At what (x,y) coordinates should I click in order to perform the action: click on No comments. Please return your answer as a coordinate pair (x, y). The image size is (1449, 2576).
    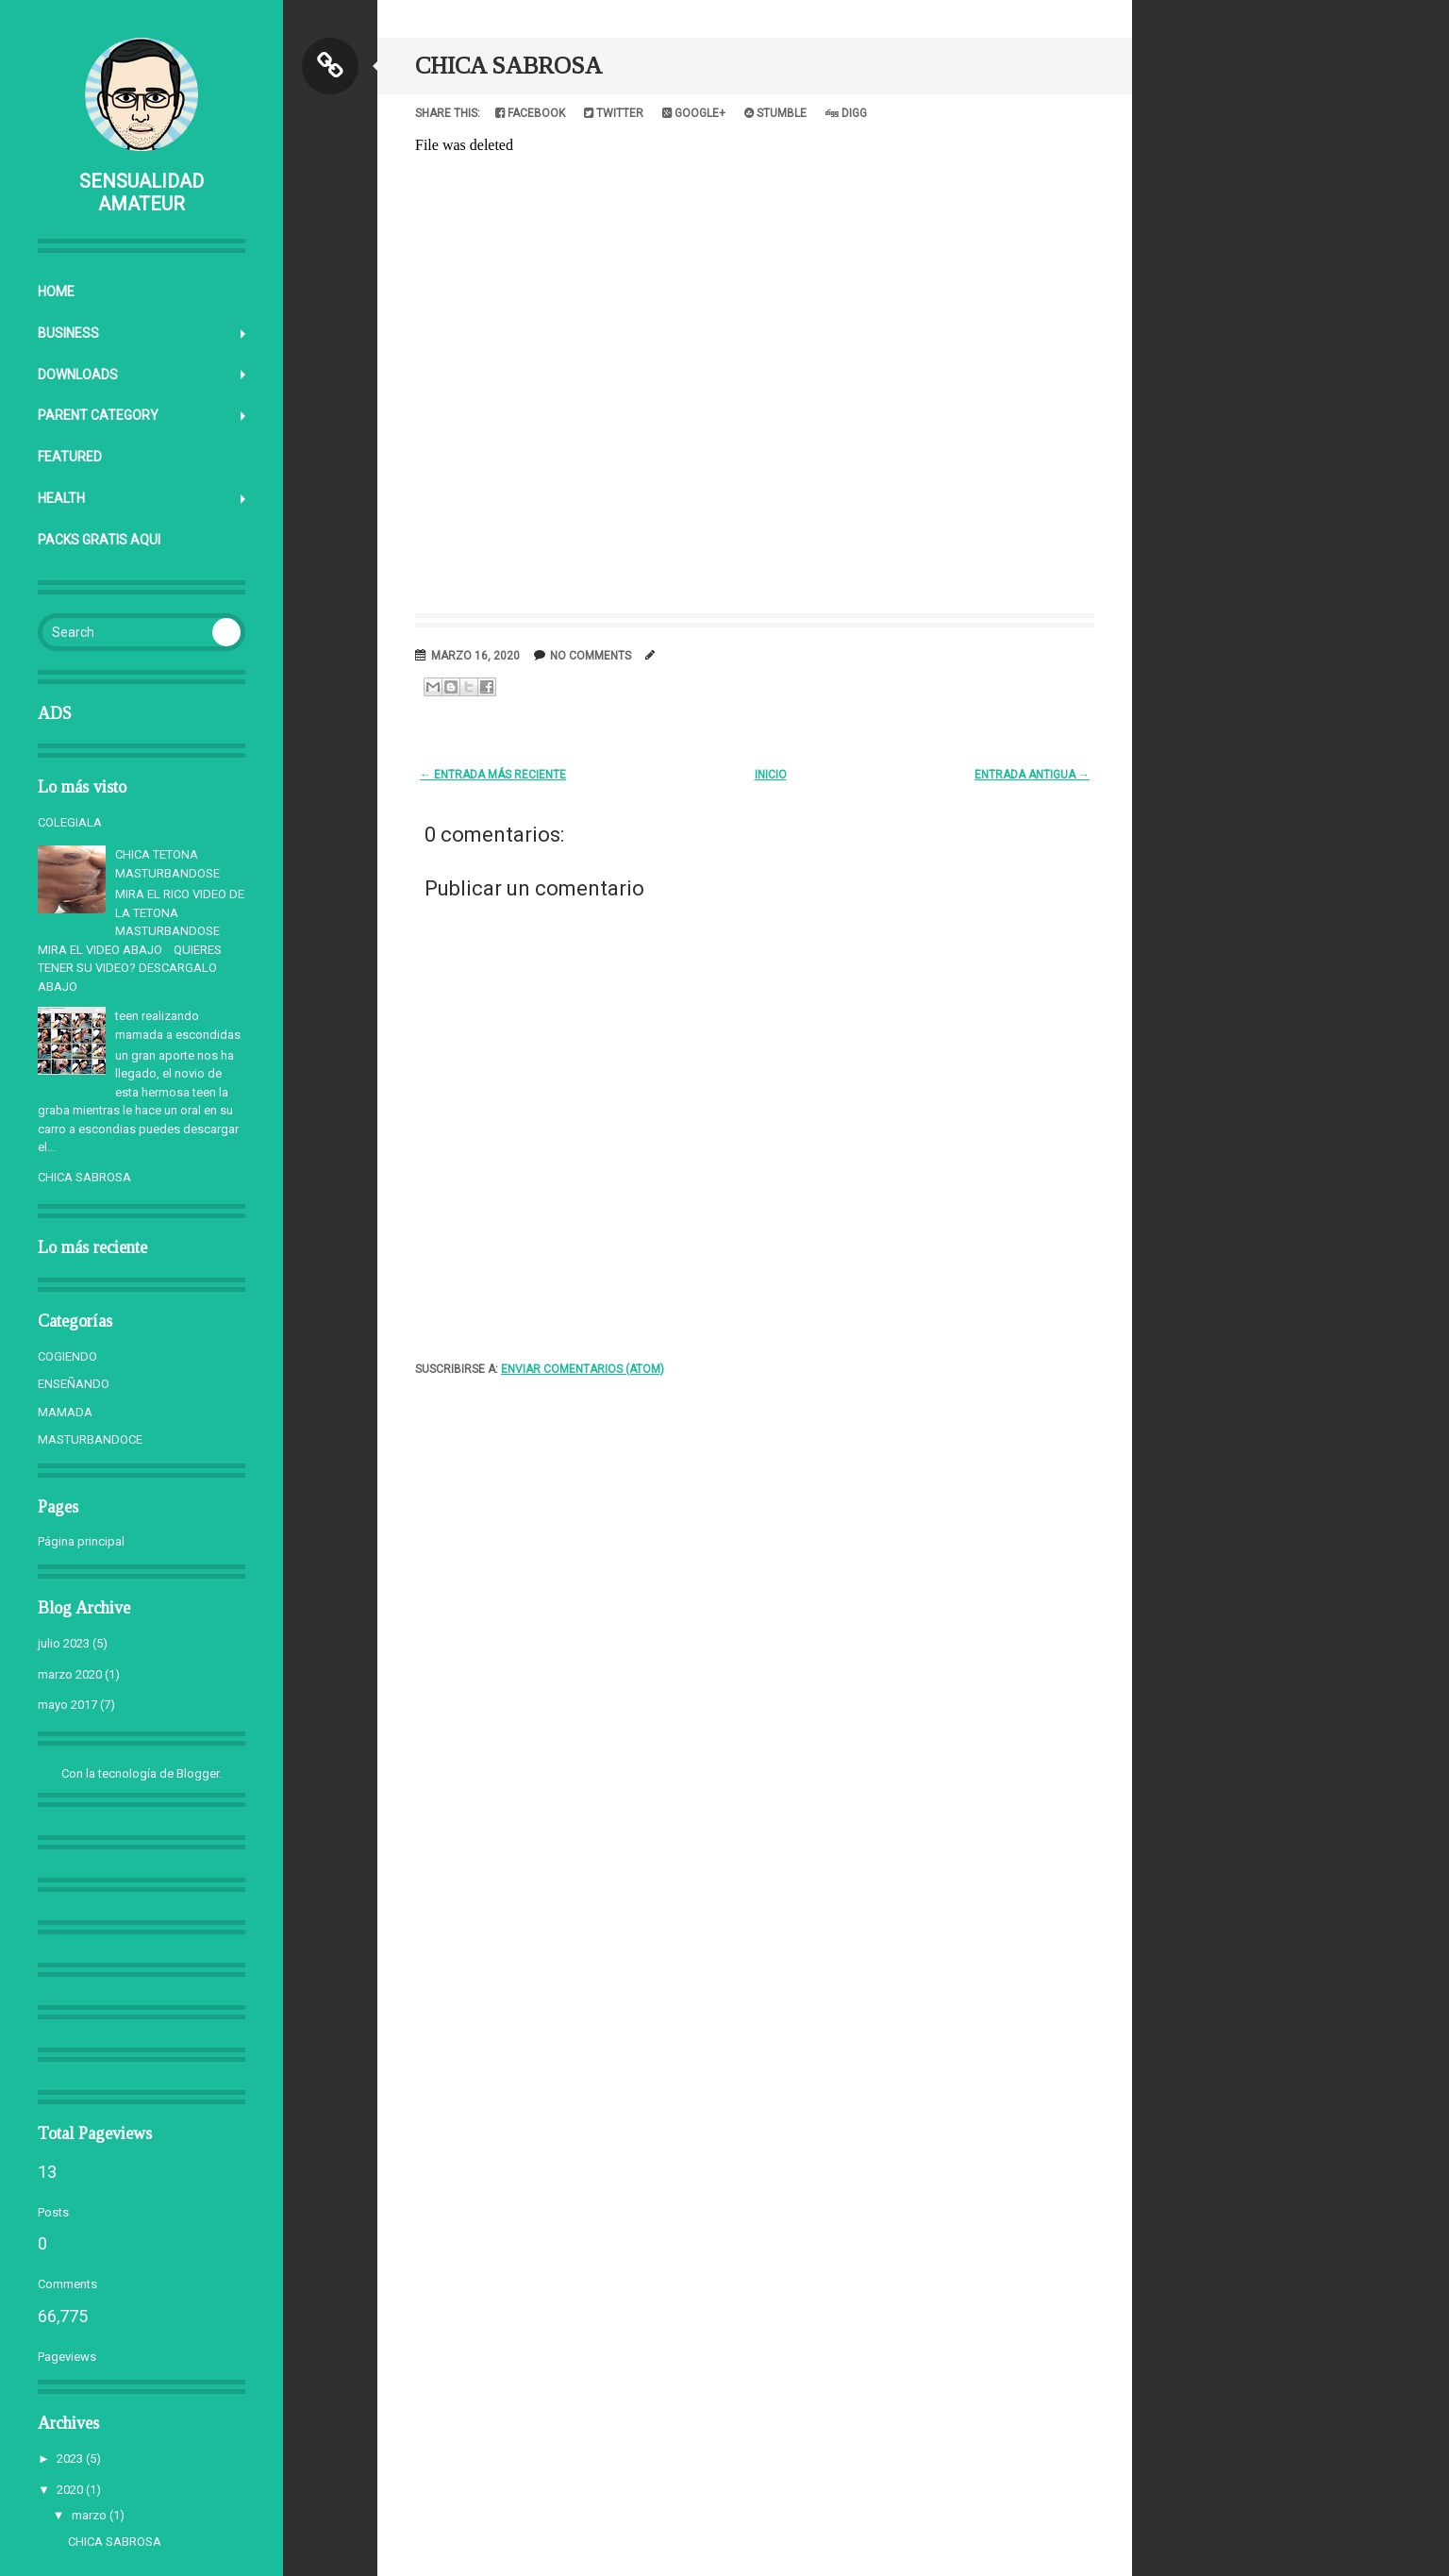
    Looking at the image, I should click on (590, 655).